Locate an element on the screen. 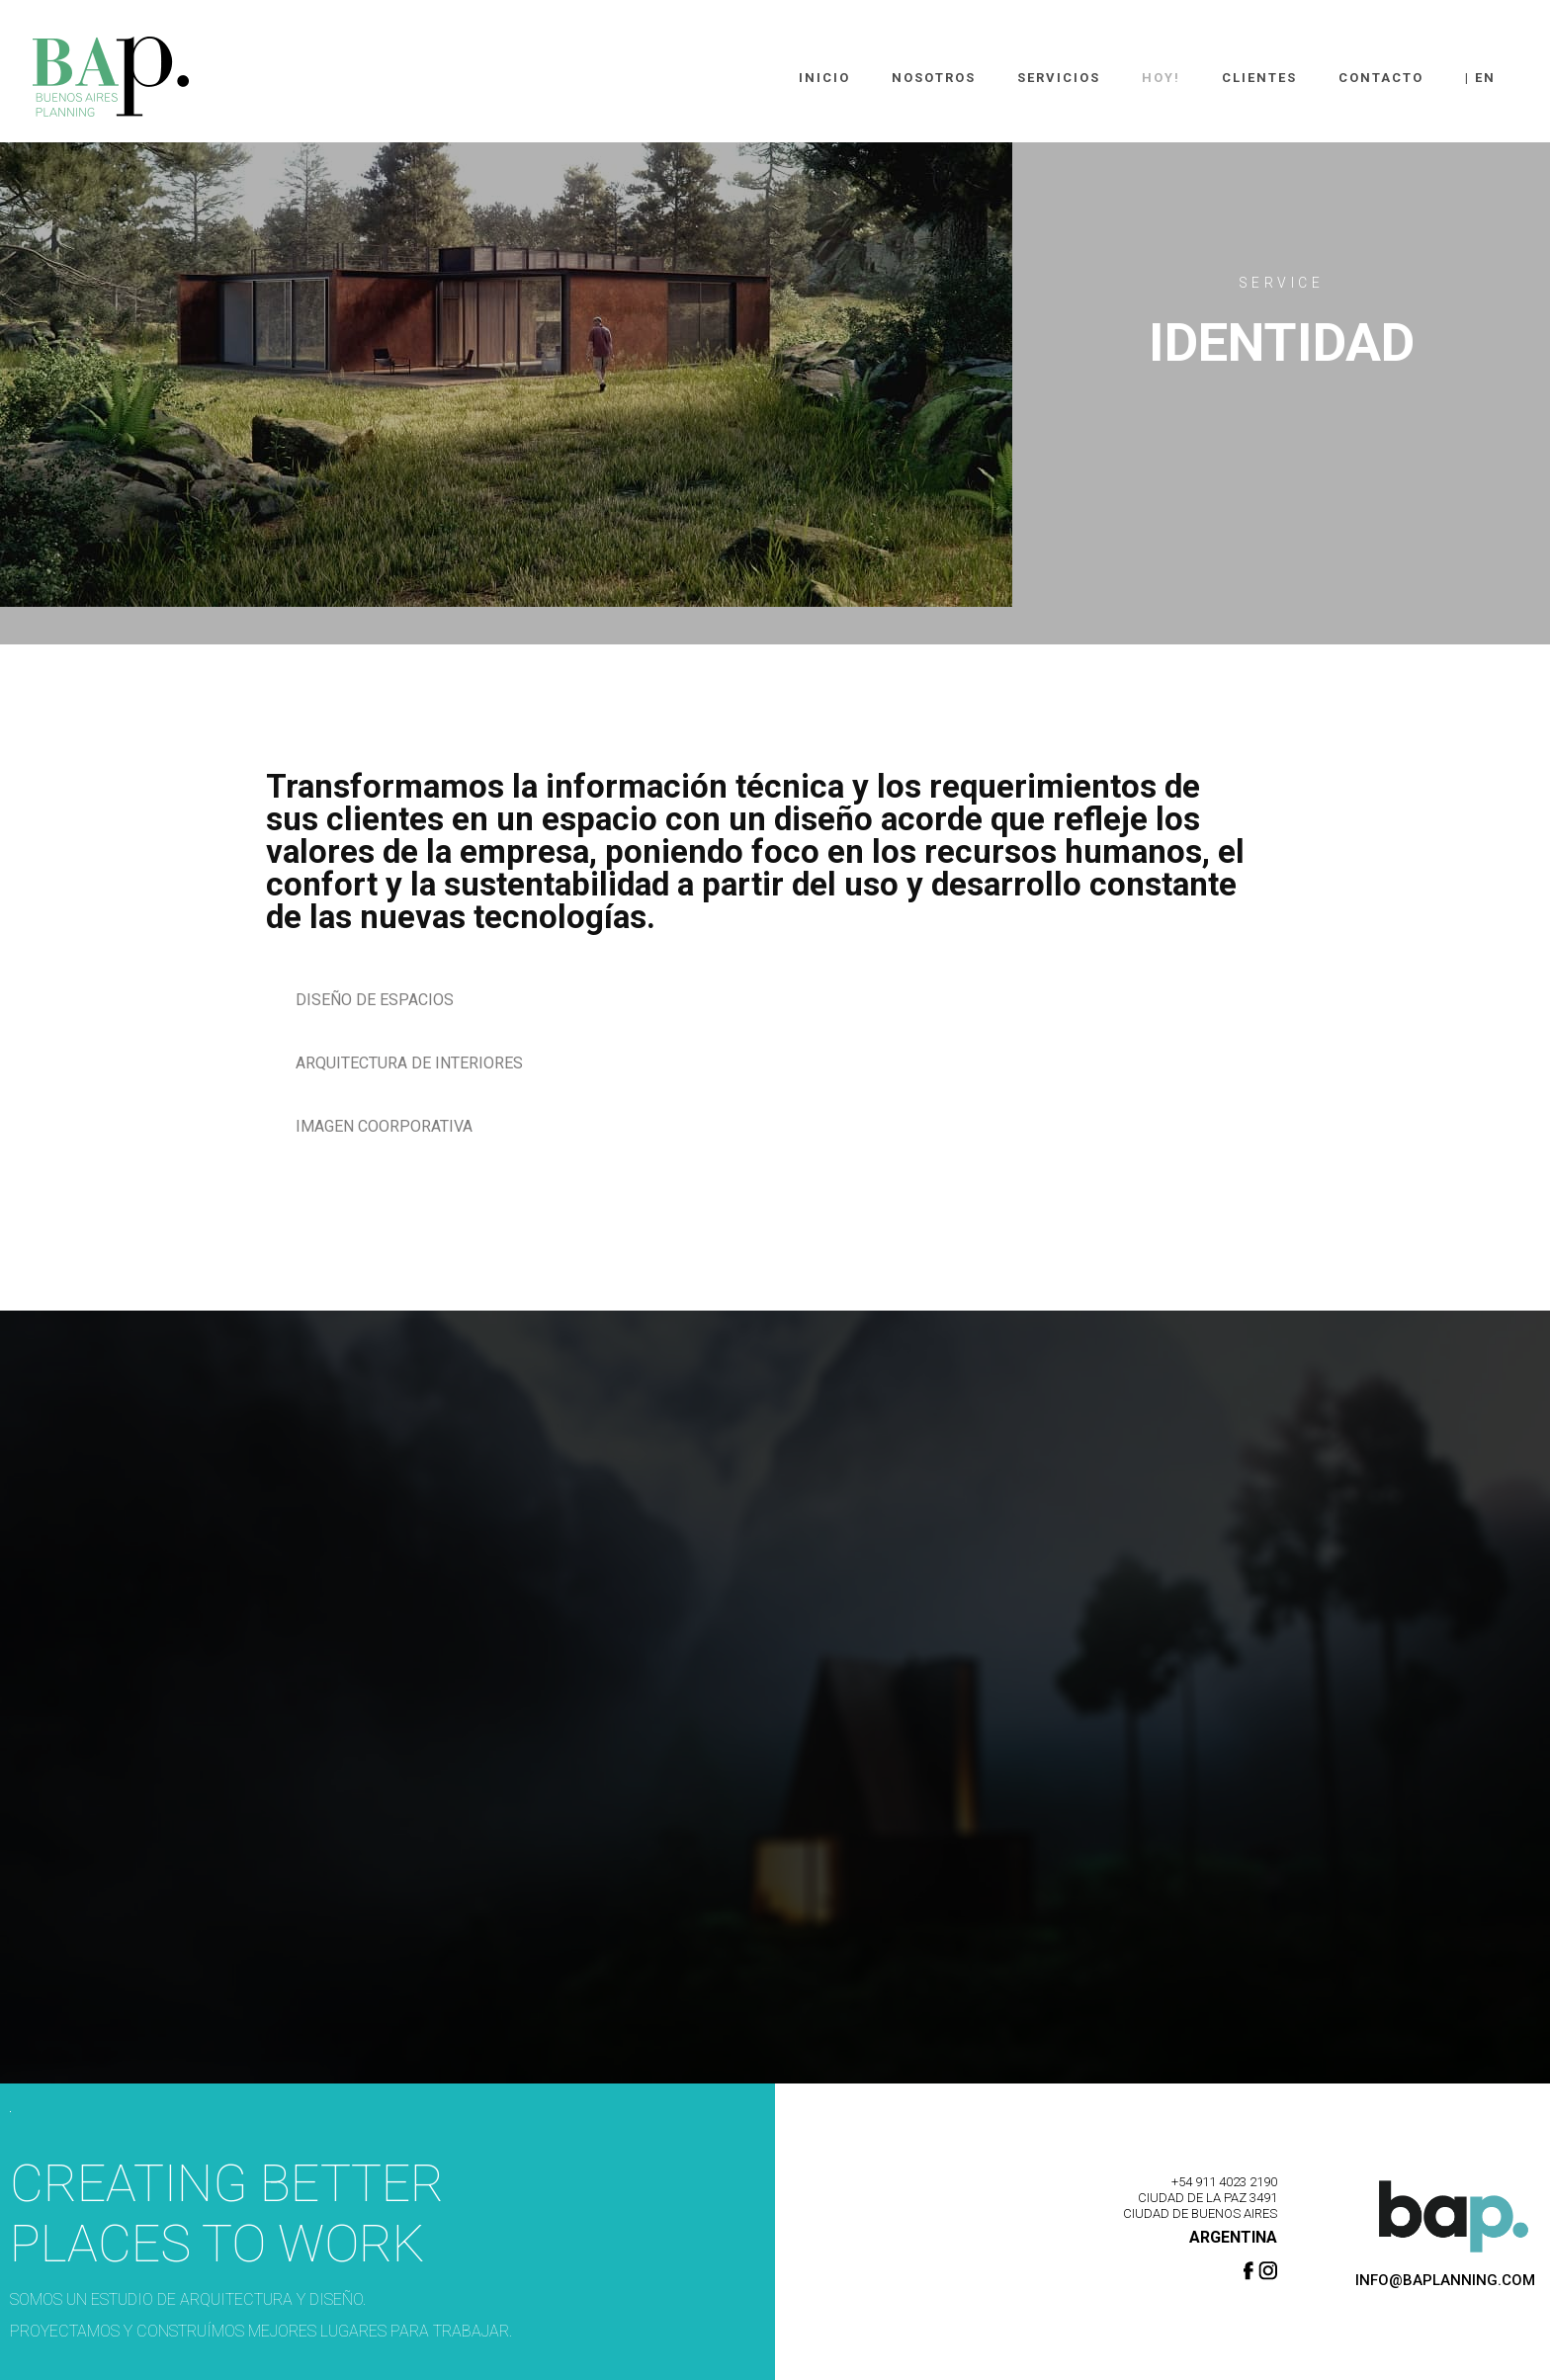 Image resolution: width=1550 pixels, height=2380 pixels. Nosotros is located at coordinates (934, 77).